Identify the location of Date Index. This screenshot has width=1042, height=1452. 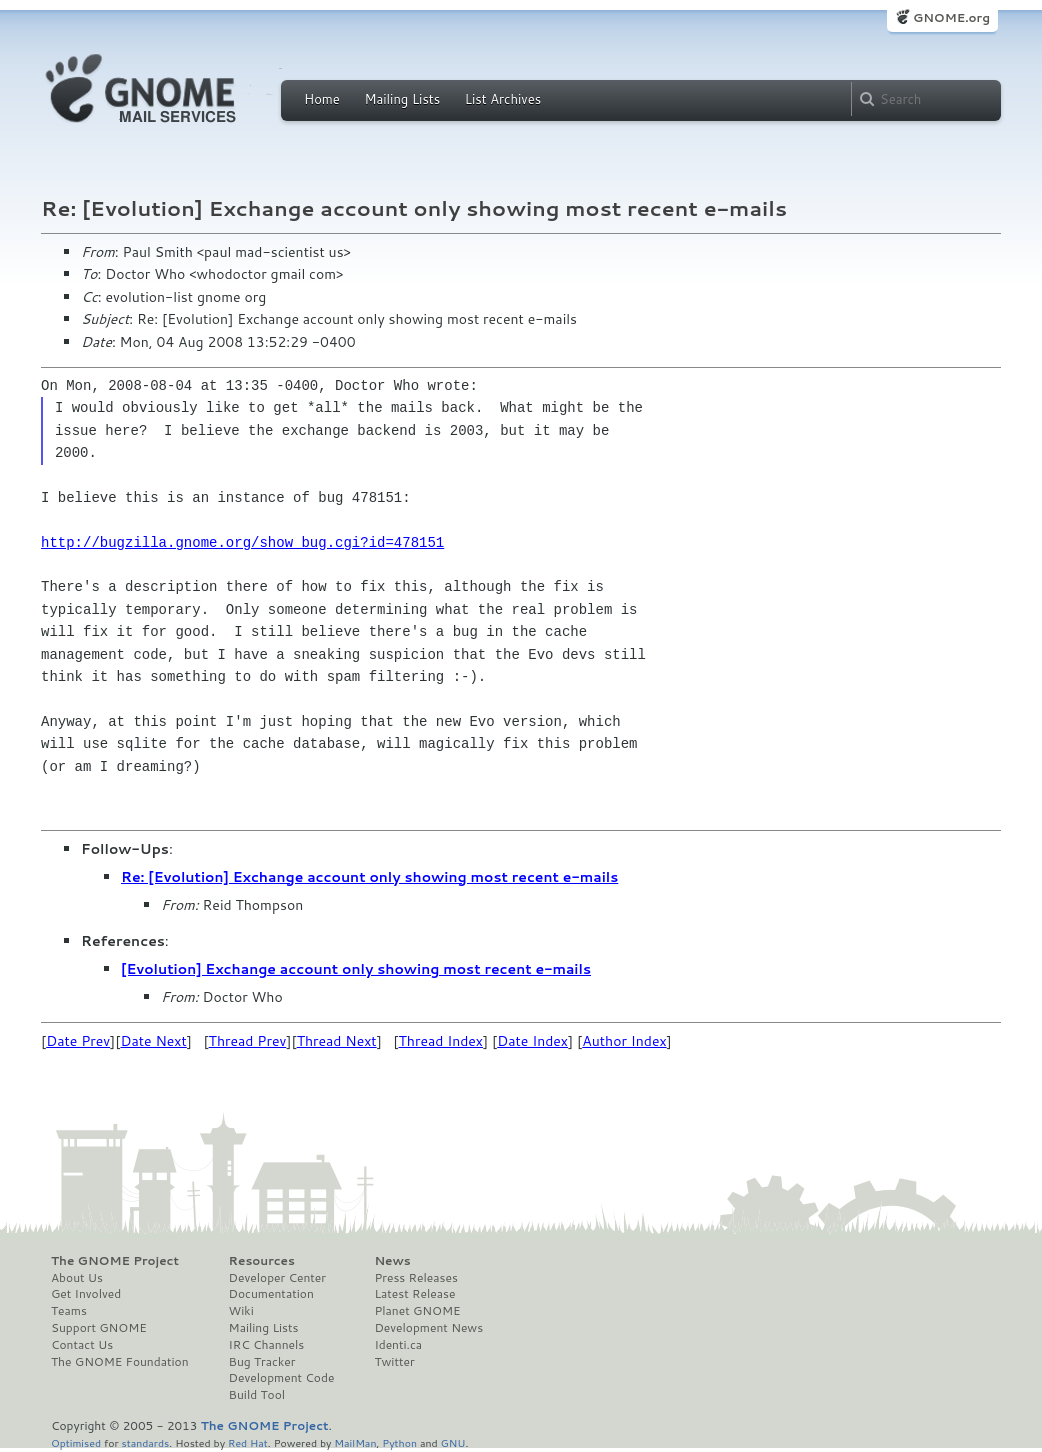
(532, 1041).